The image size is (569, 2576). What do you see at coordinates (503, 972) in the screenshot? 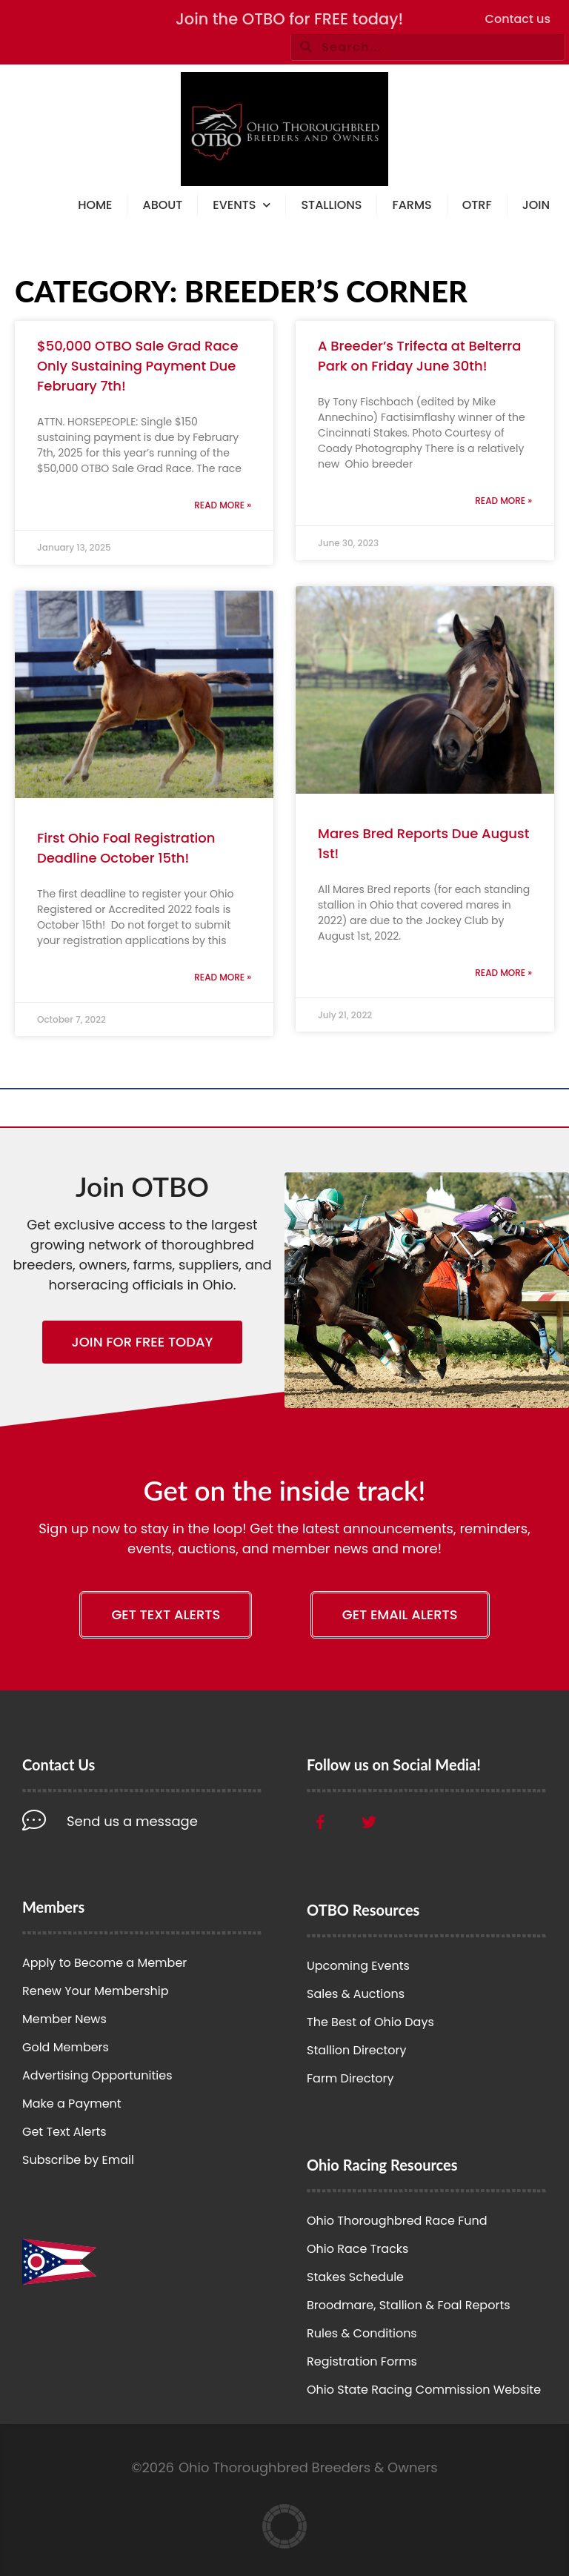
I see `Read More » [Read more about Mares Bred Reports Due August 1st!]` at bounding box center [503, 972].